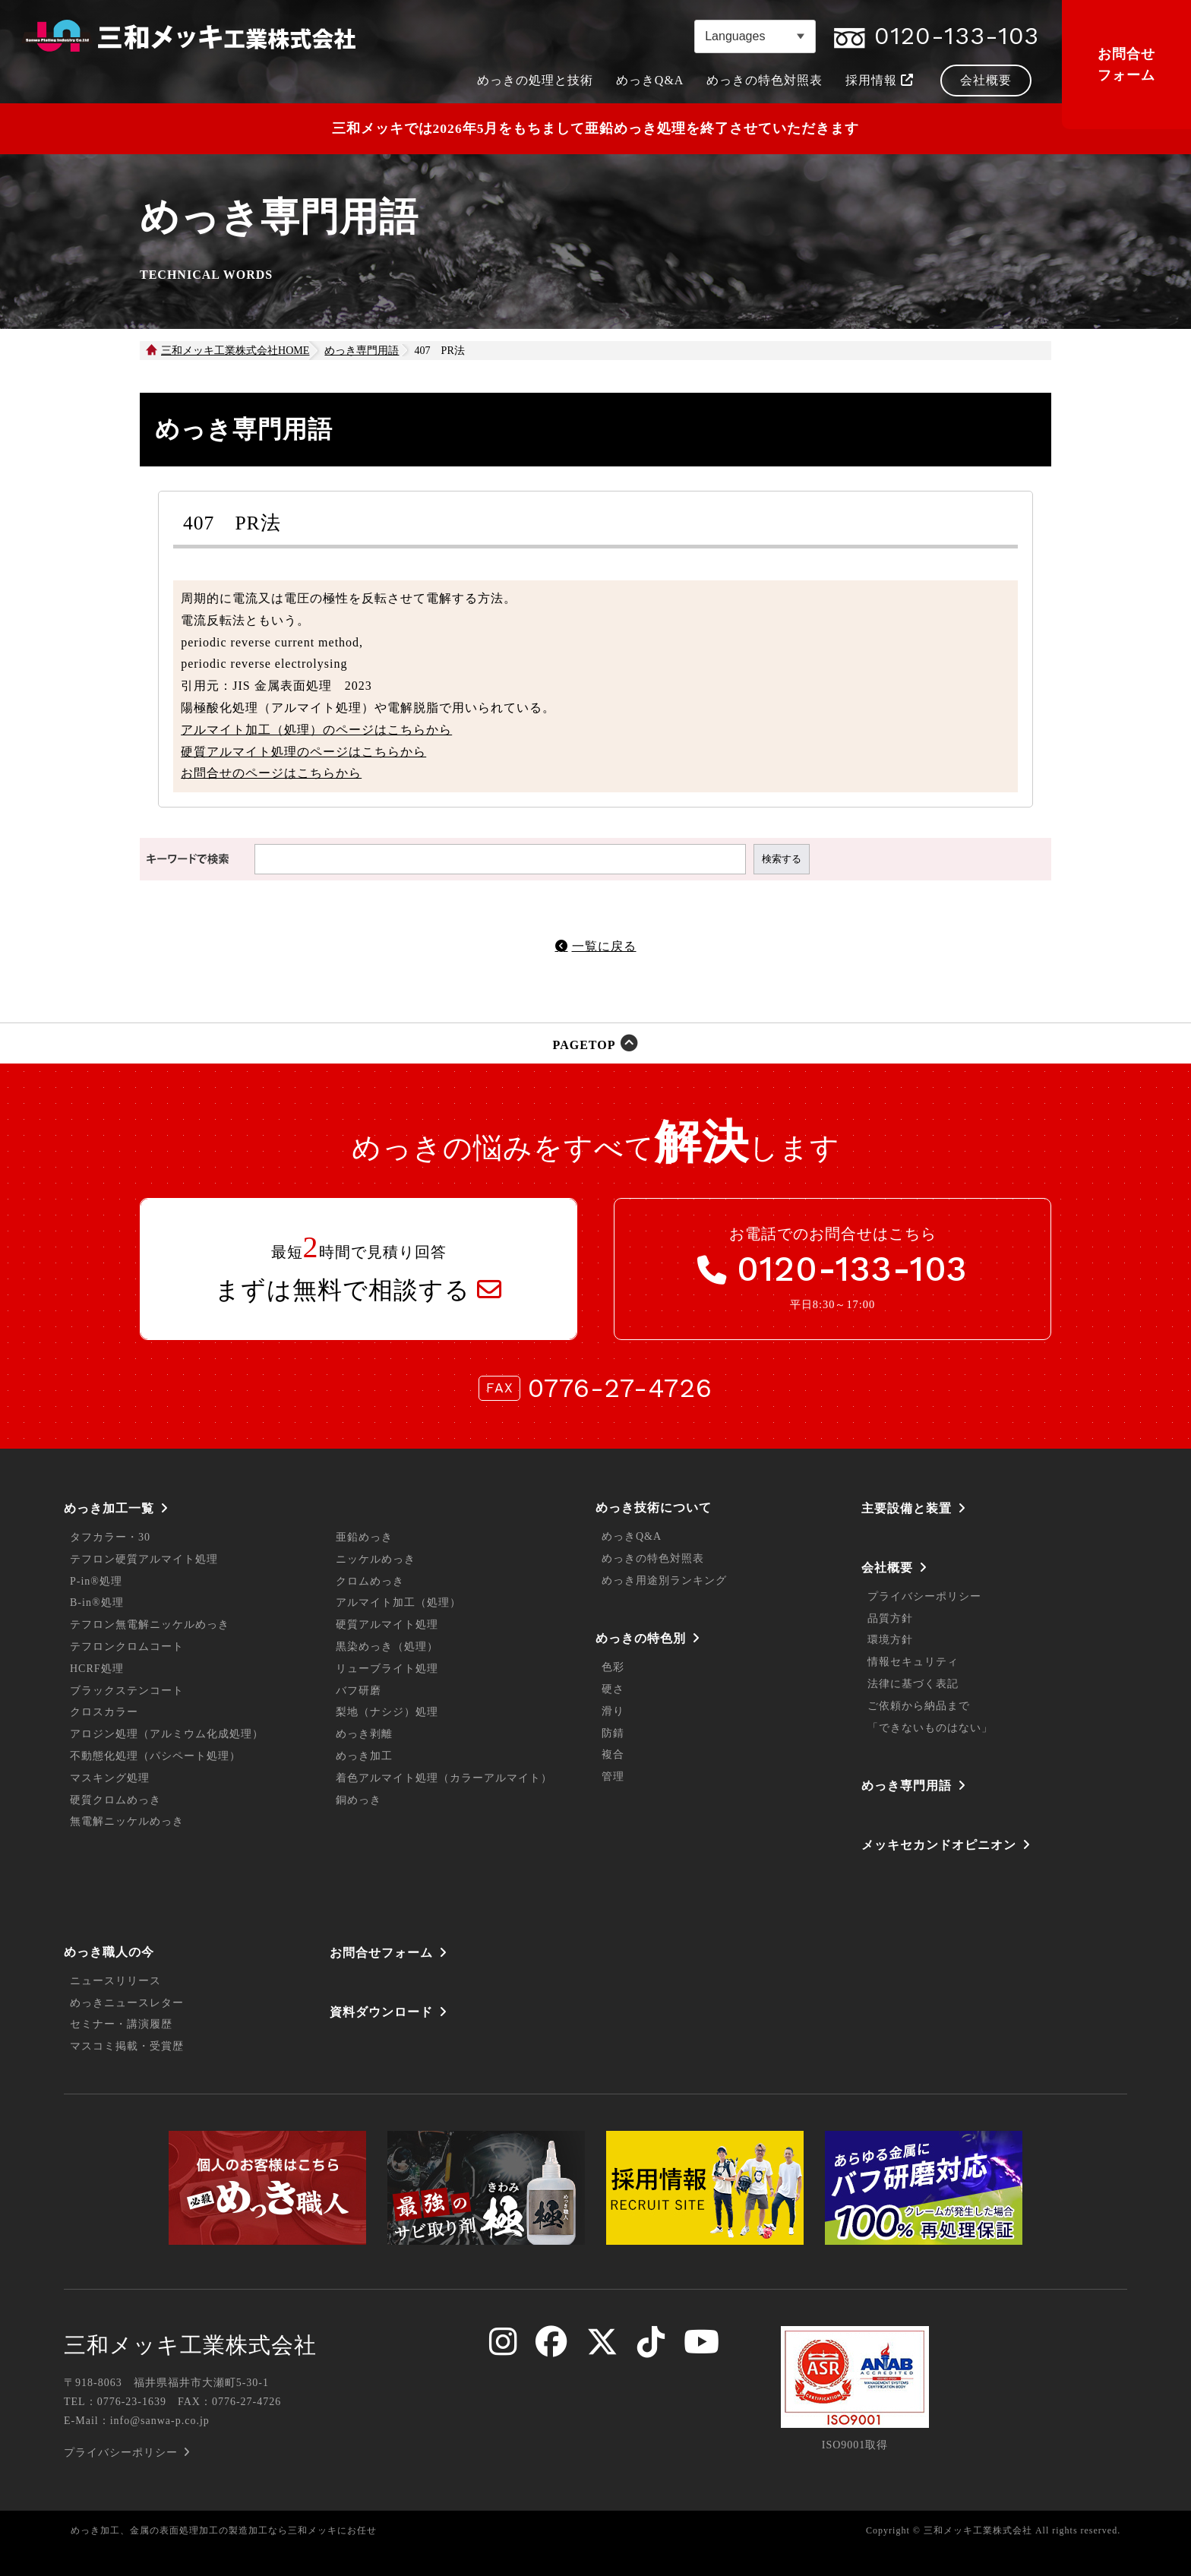 The width and height of the screenshot is (1191, 2576). I want to click on メッキセカンドオピニオン, so click(938, 1844).